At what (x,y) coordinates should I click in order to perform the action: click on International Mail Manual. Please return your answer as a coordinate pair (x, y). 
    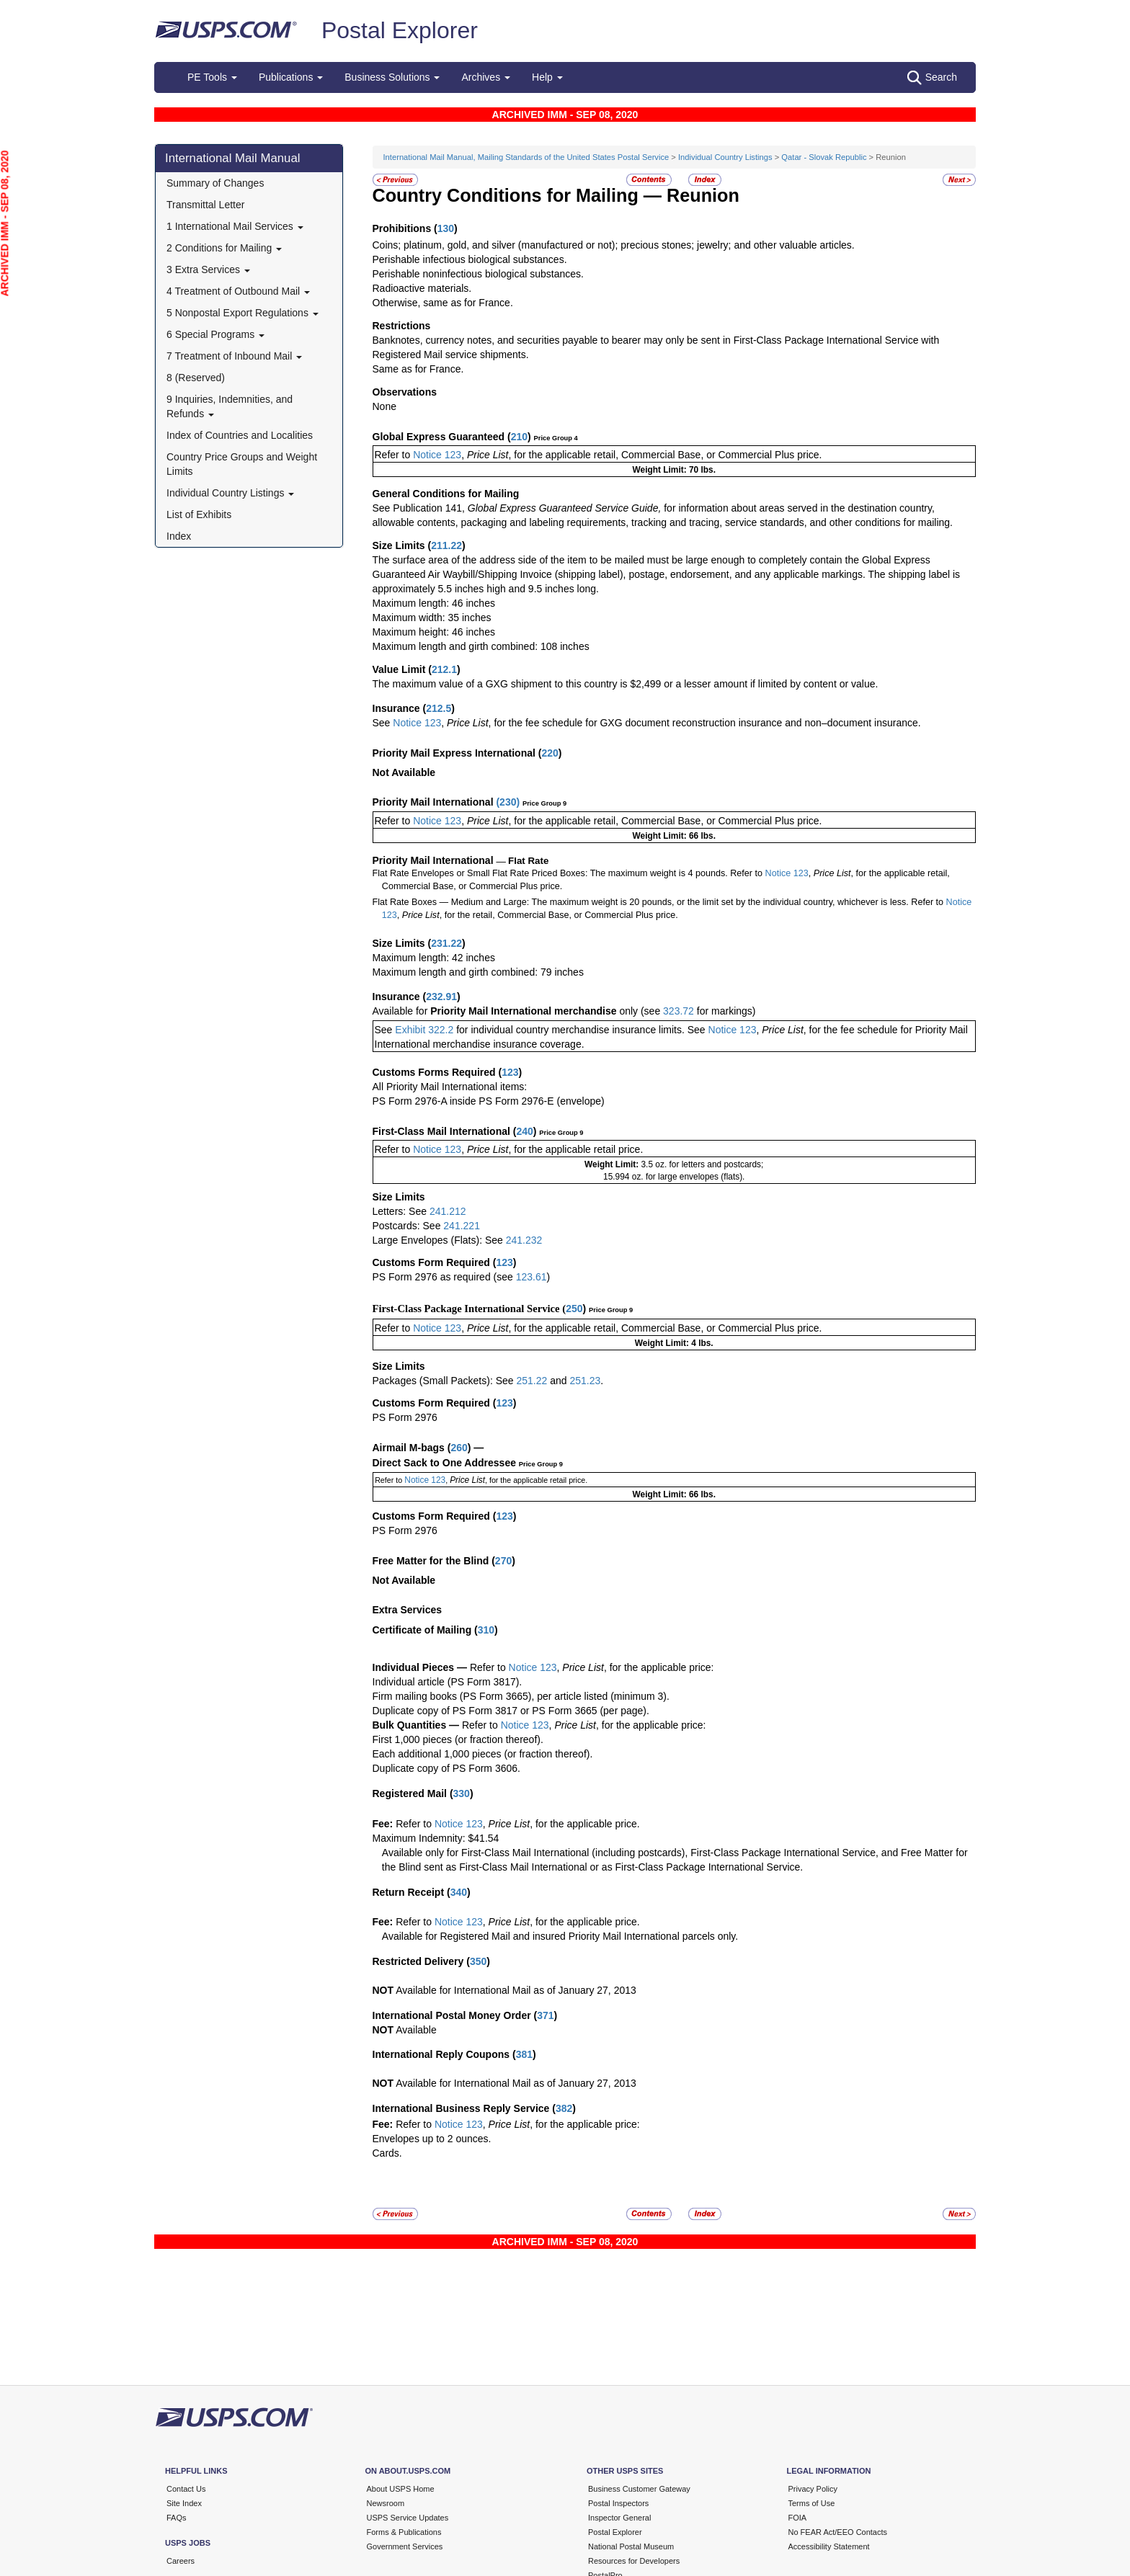
    Looking at the image, I should click on (233, 158).